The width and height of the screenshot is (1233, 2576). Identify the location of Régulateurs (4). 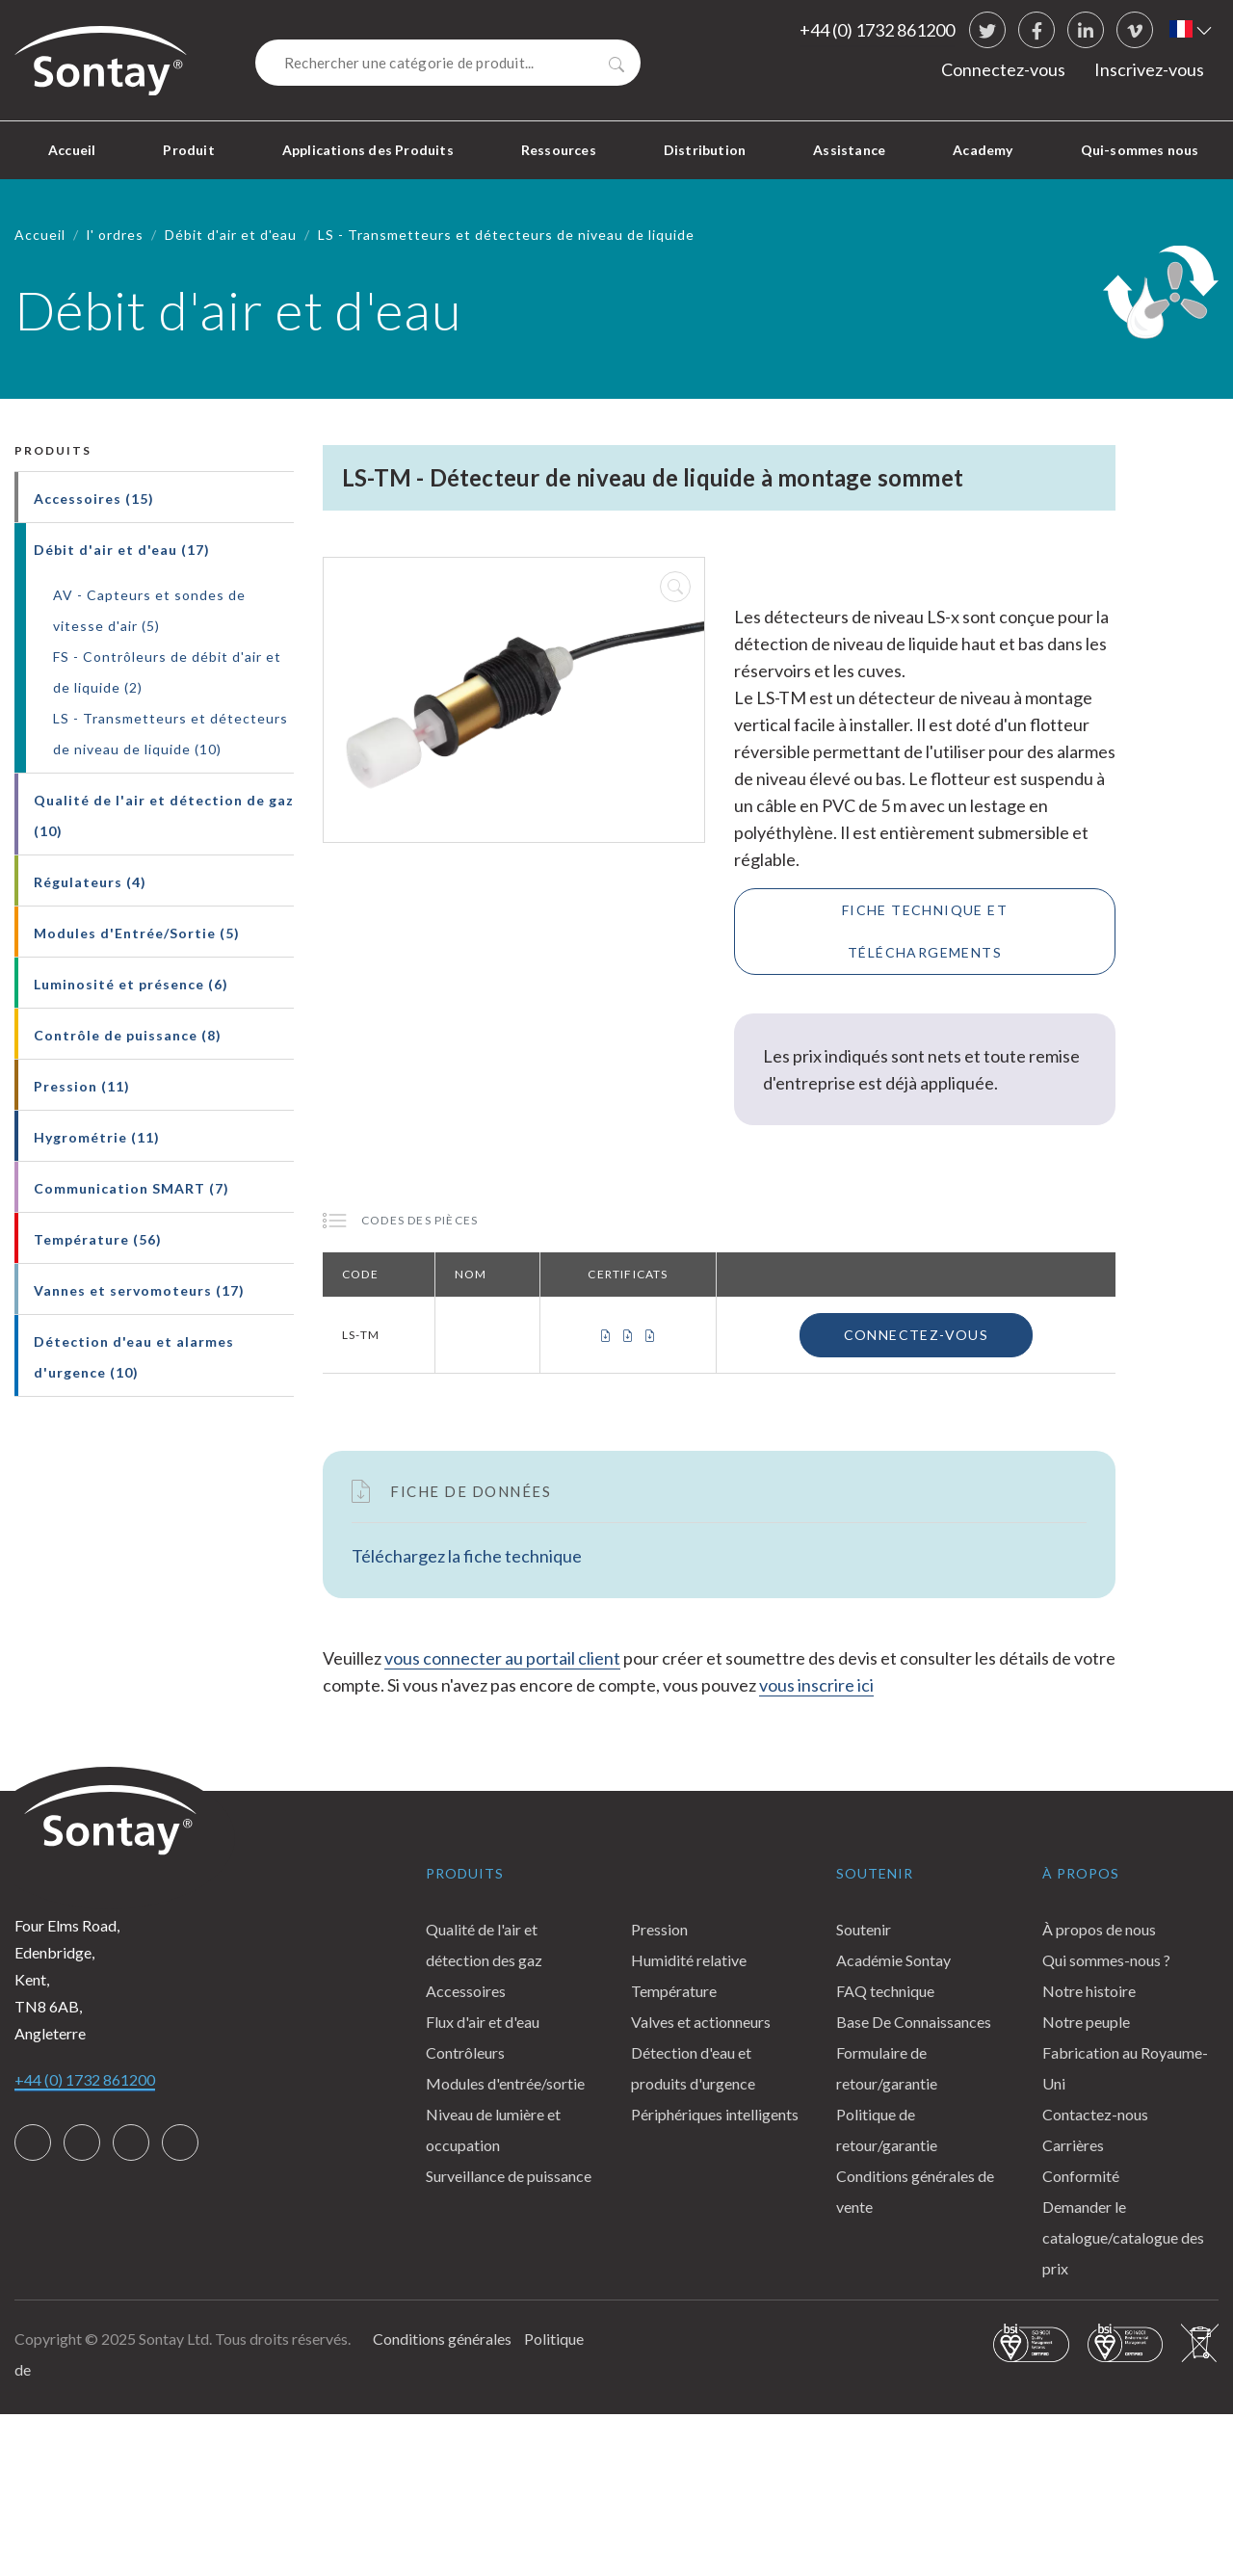
(90, 882).